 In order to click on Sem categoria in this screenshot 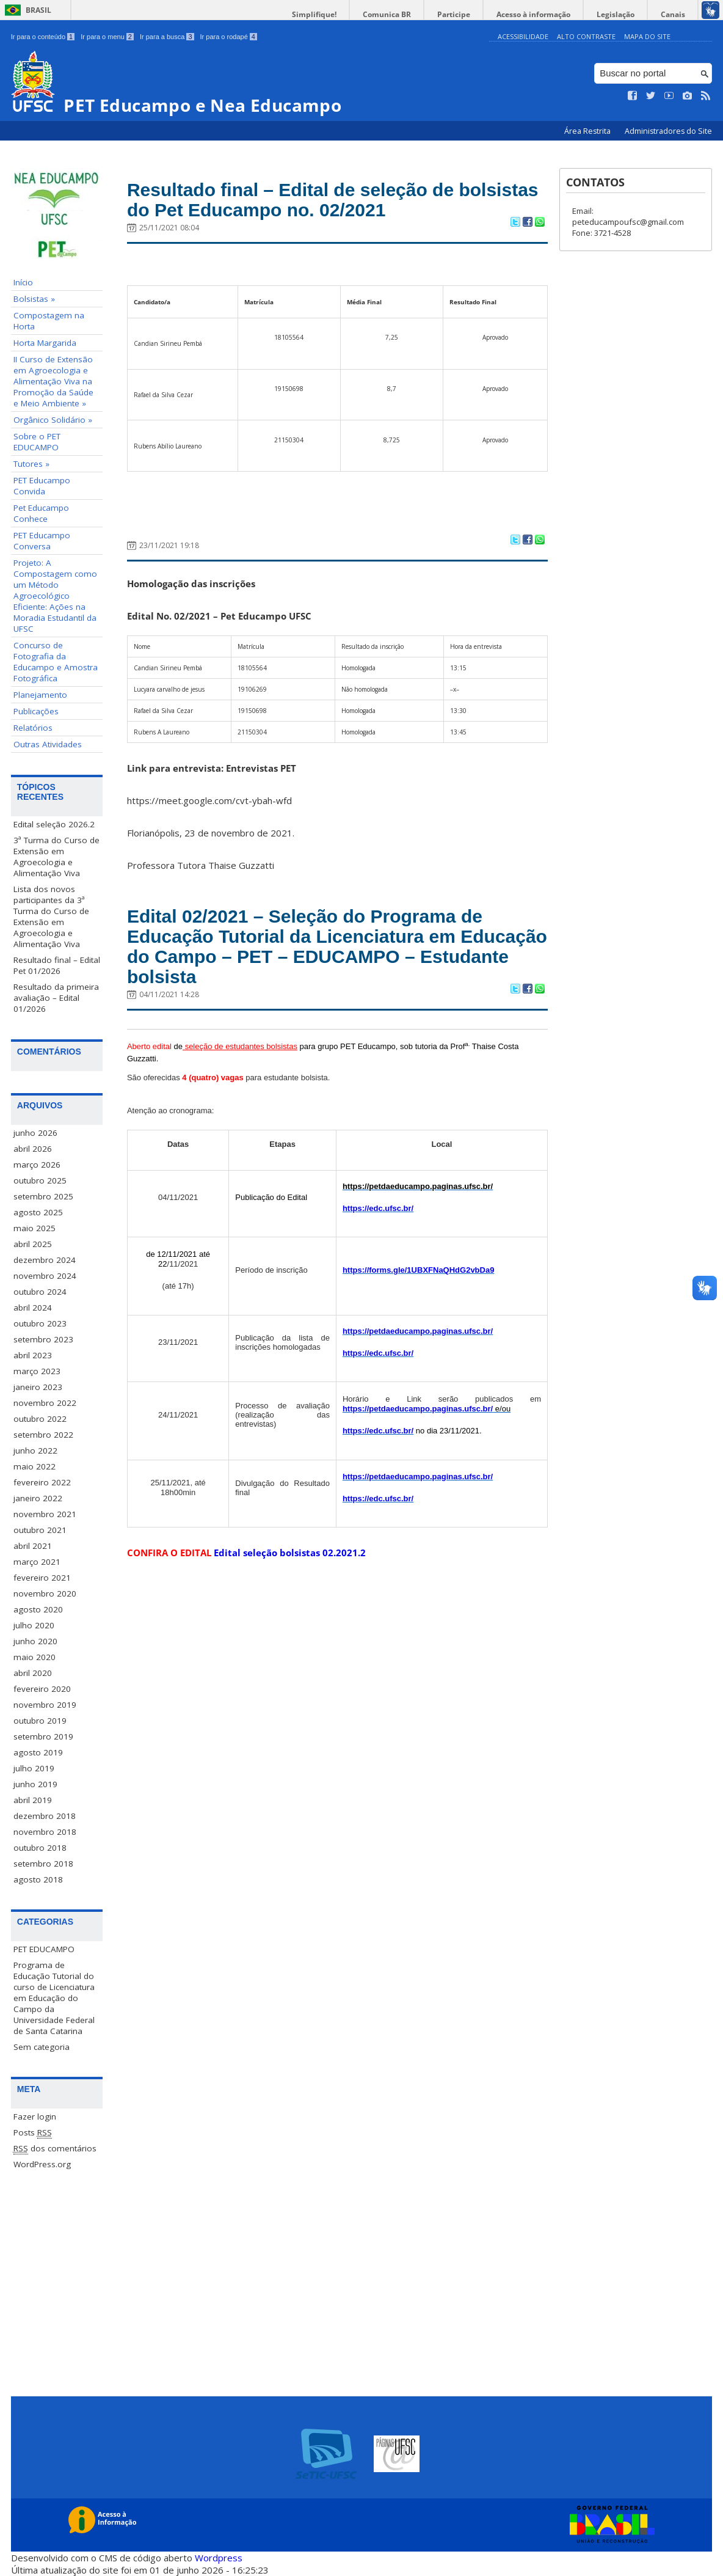, I will do `click(41, 2046)`.